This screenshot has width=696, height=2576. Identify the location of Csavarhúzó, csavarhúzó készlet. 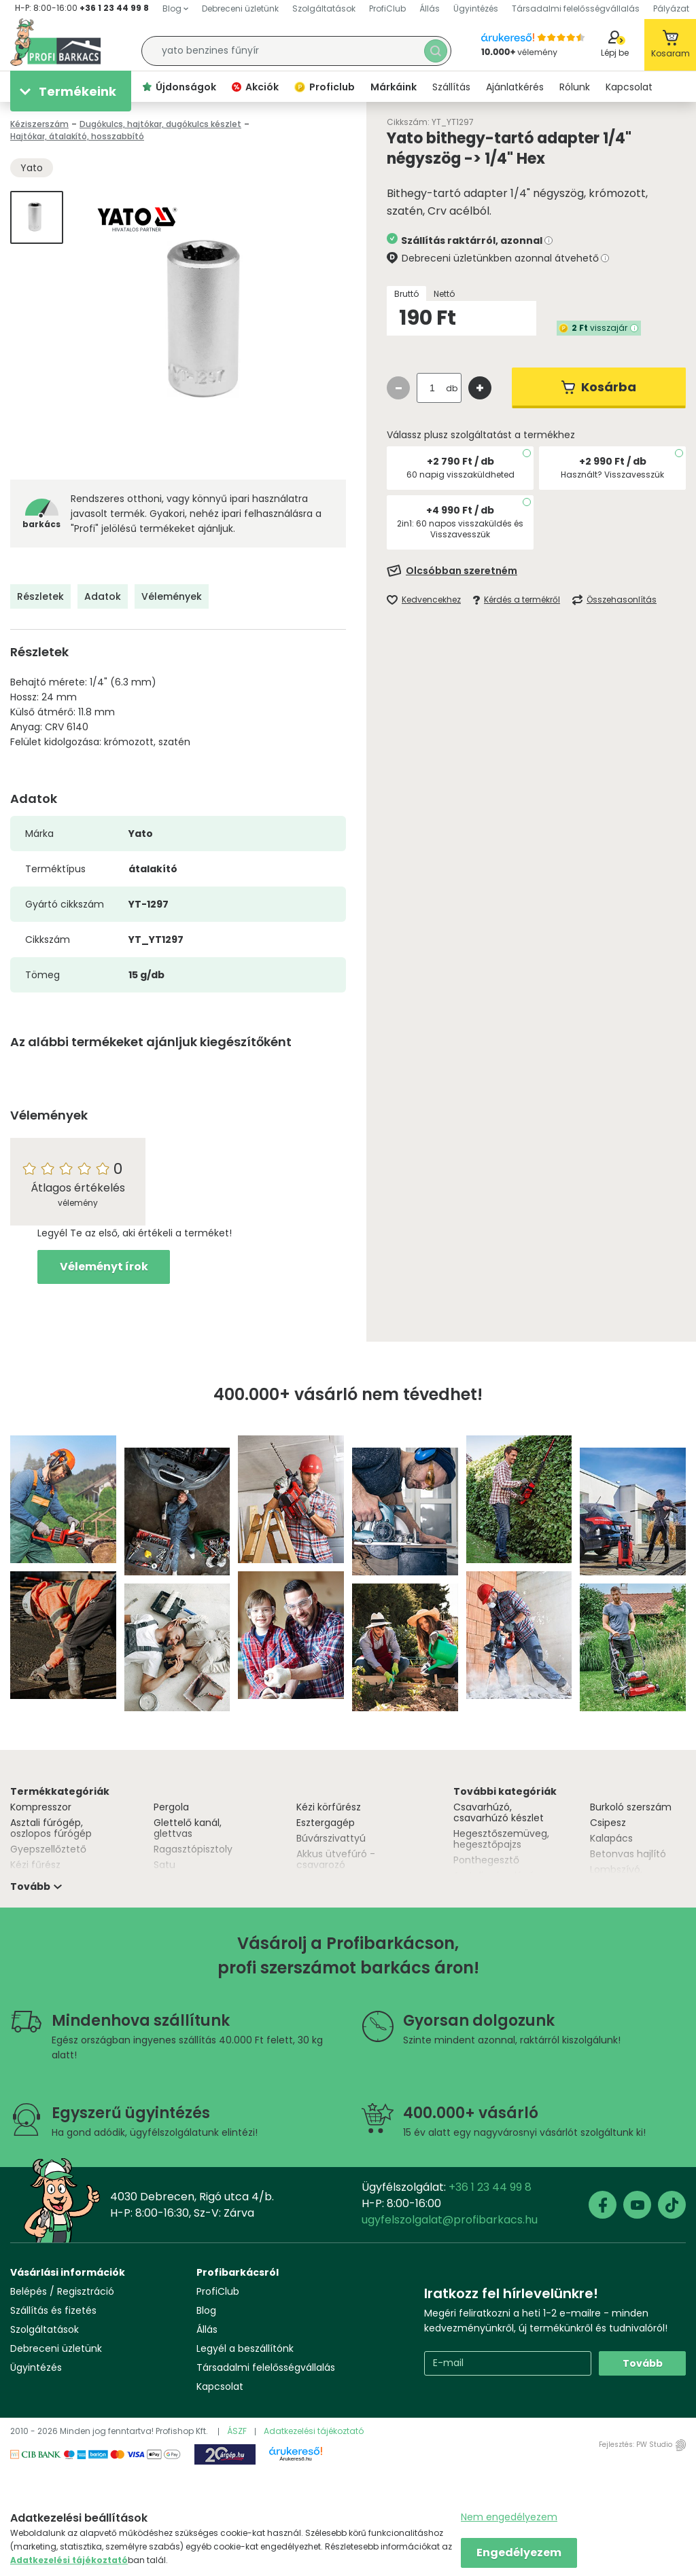
(498, 1812).